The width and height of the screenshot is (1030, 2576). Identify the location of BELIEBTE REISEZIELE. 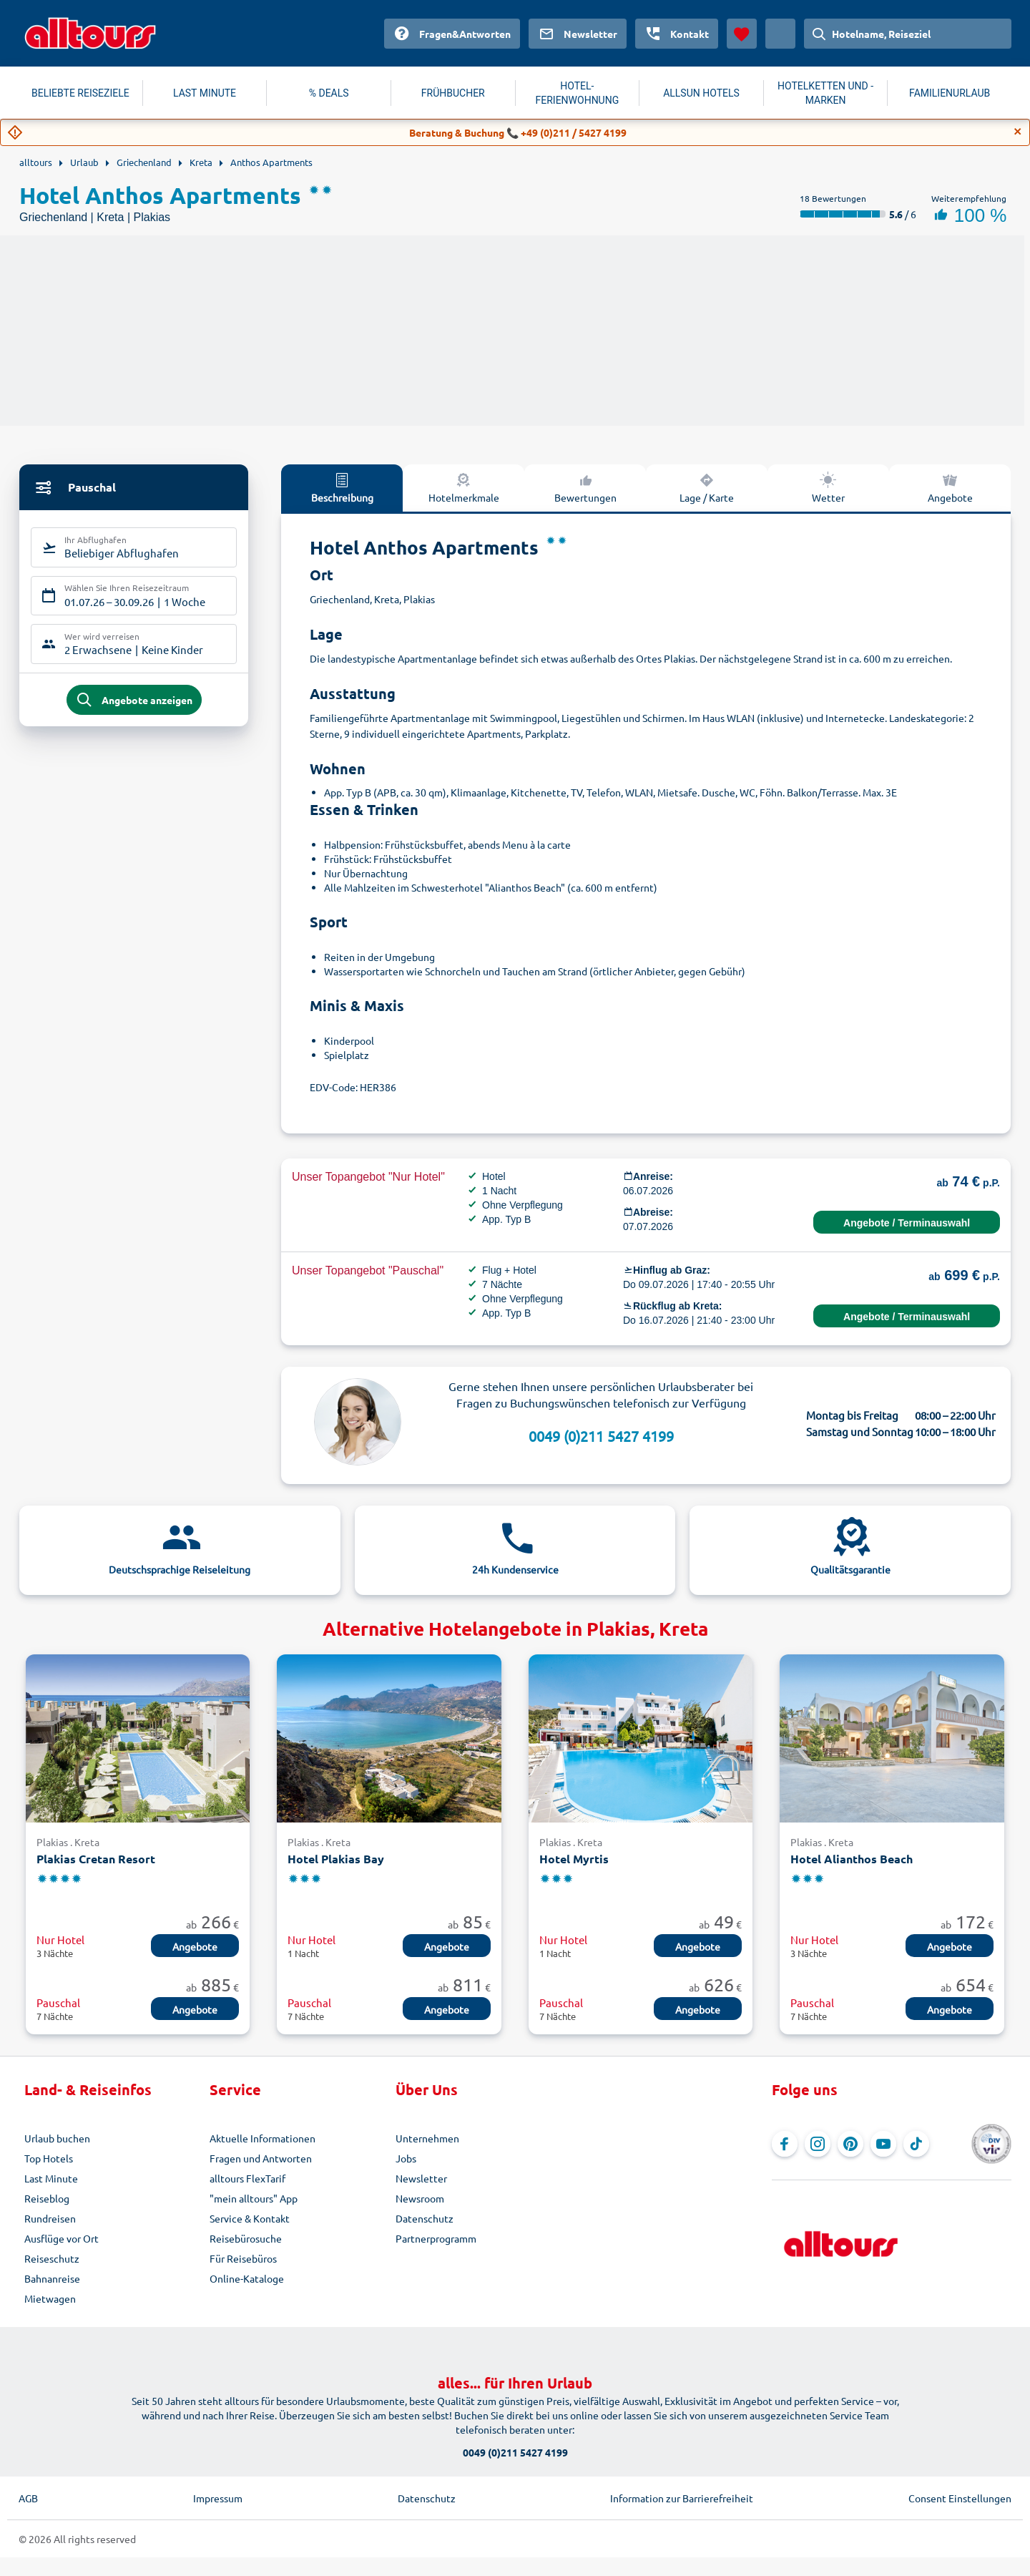
(80, 93).